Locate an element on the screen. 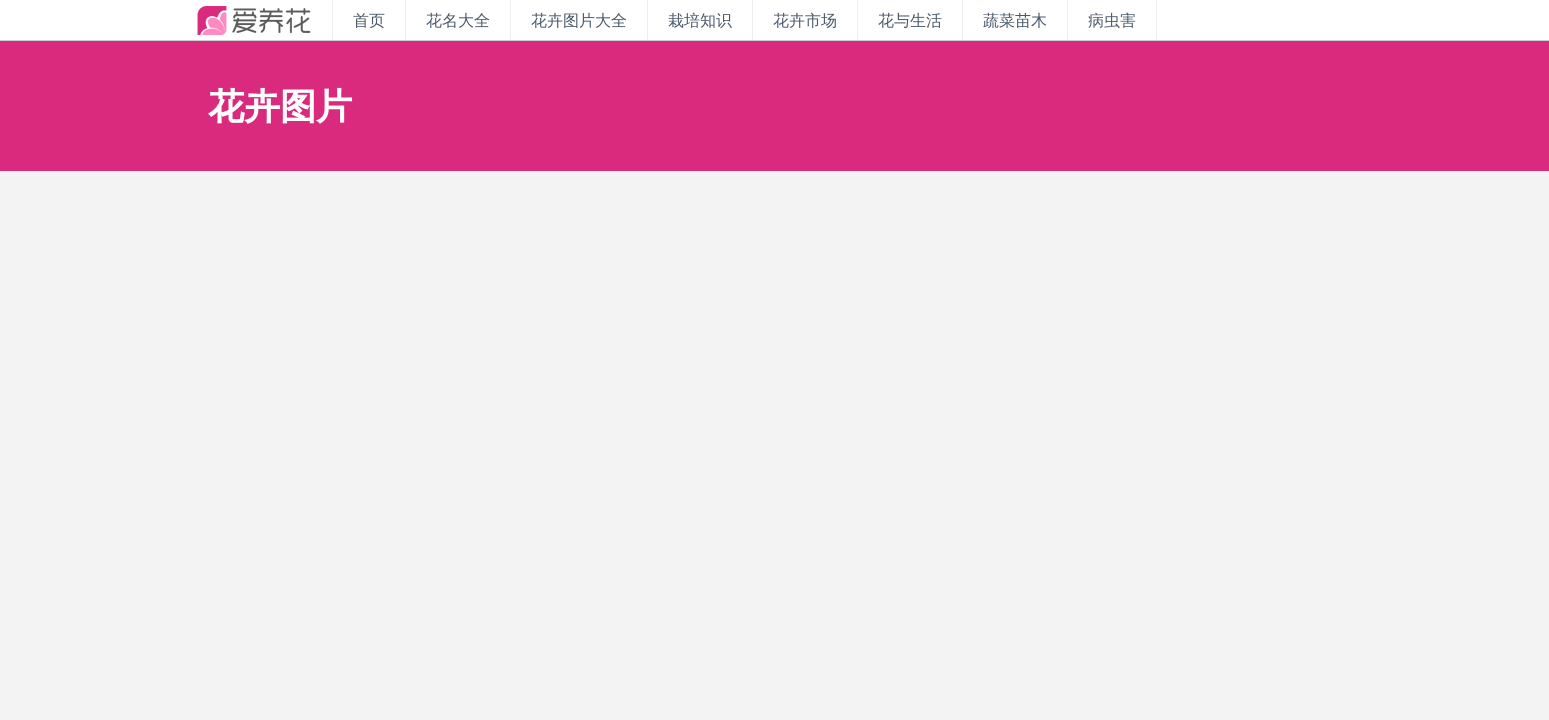  首页 is located at coordinates (369, 20).